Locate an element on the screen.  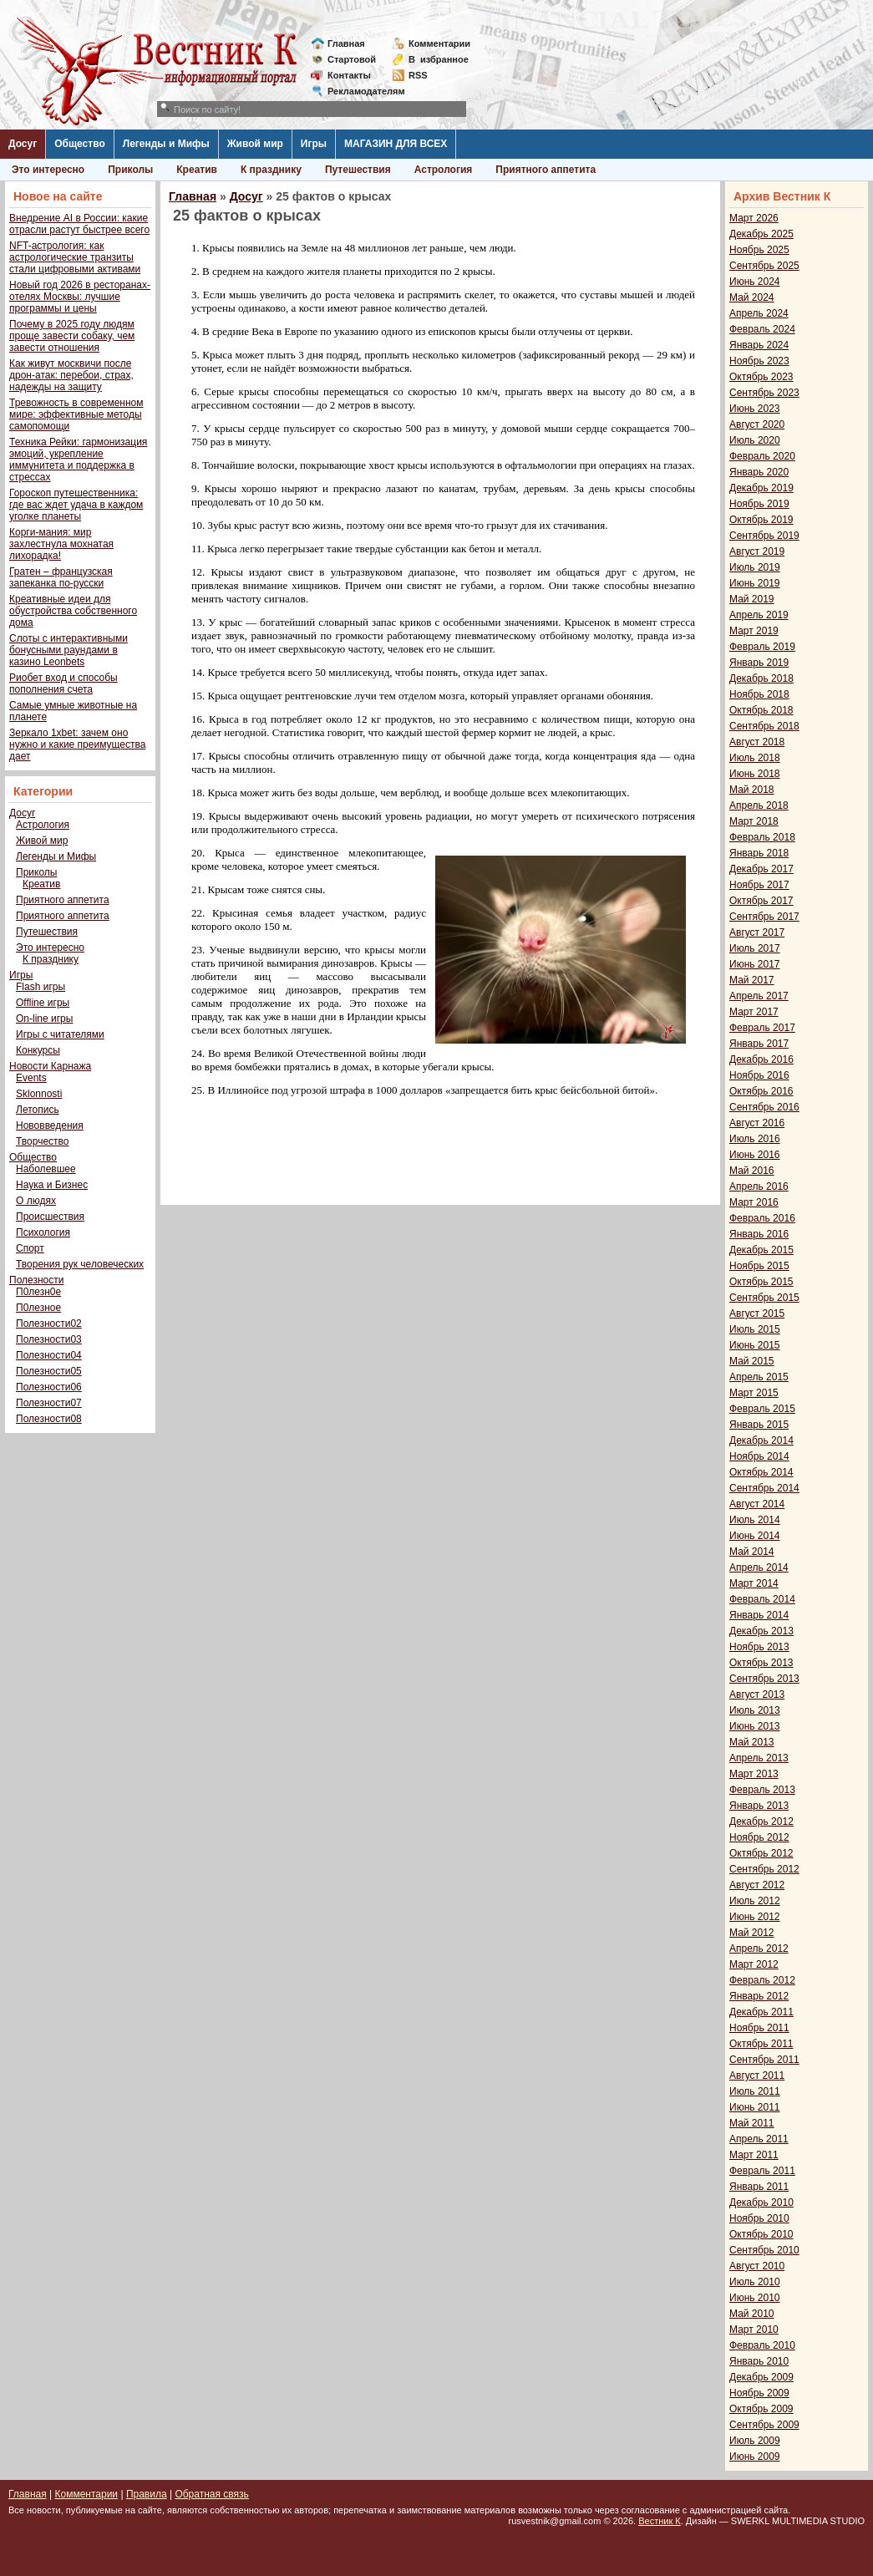
Июль 2011 is located at coordinates (754, 2091).